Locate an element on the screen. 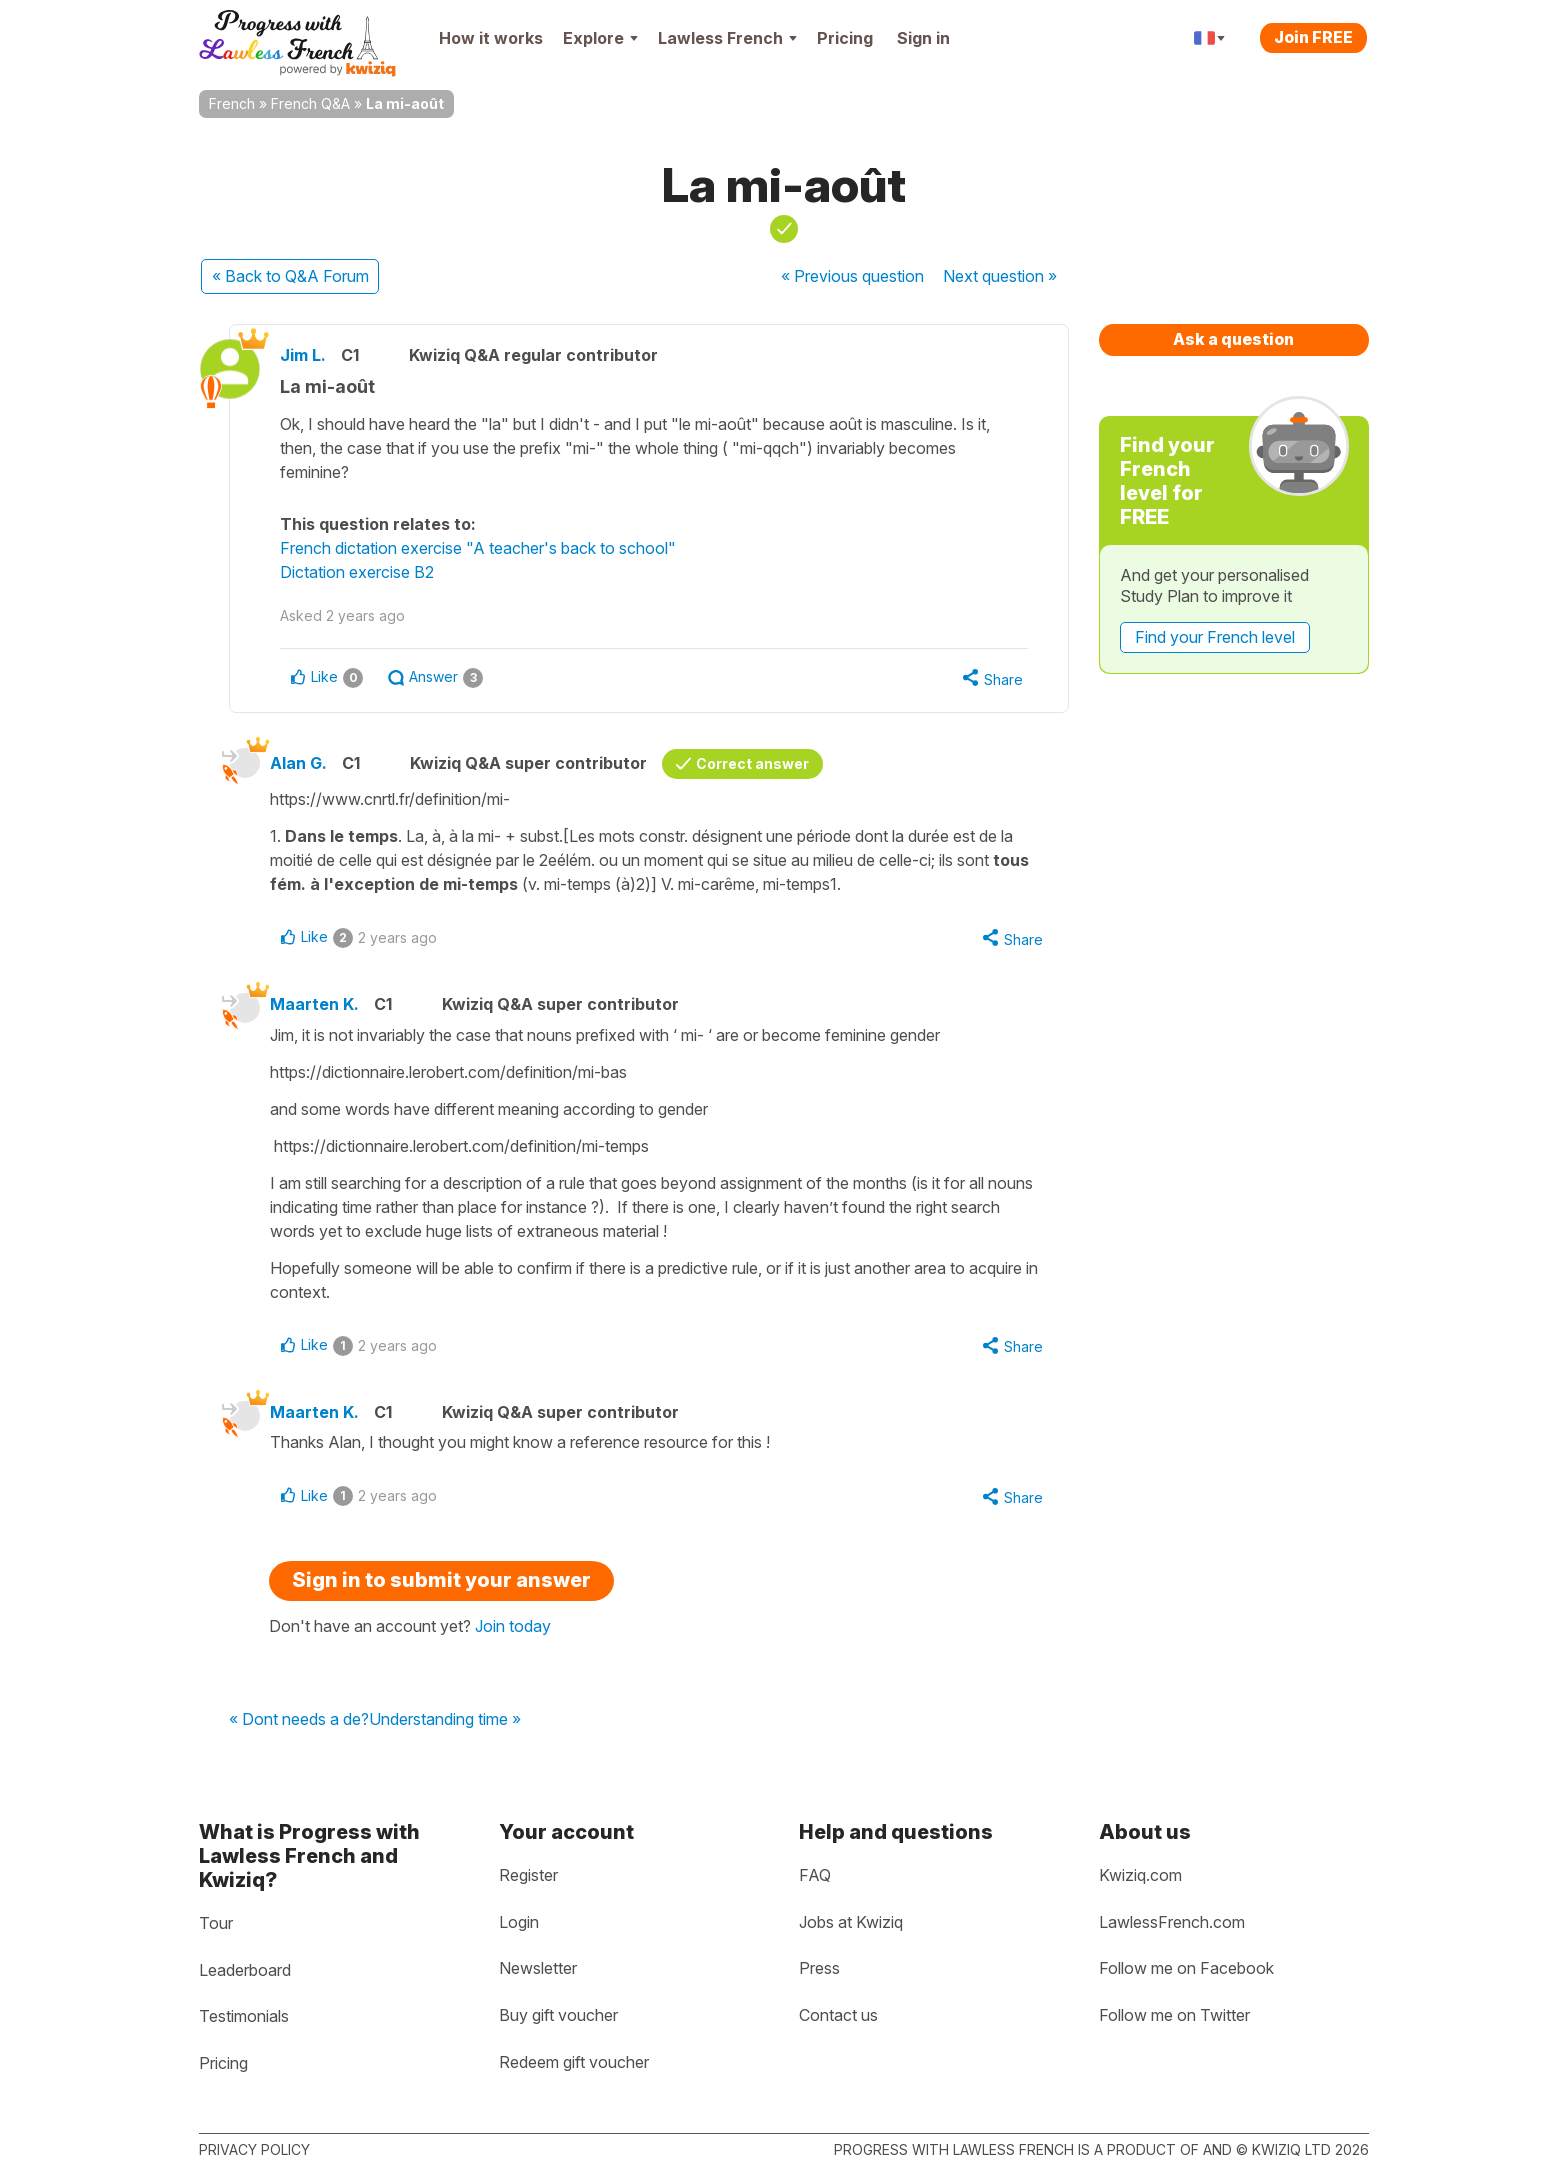 This screenshot has height=2166, width=1568. Login is located at coordinates (519, 1922).